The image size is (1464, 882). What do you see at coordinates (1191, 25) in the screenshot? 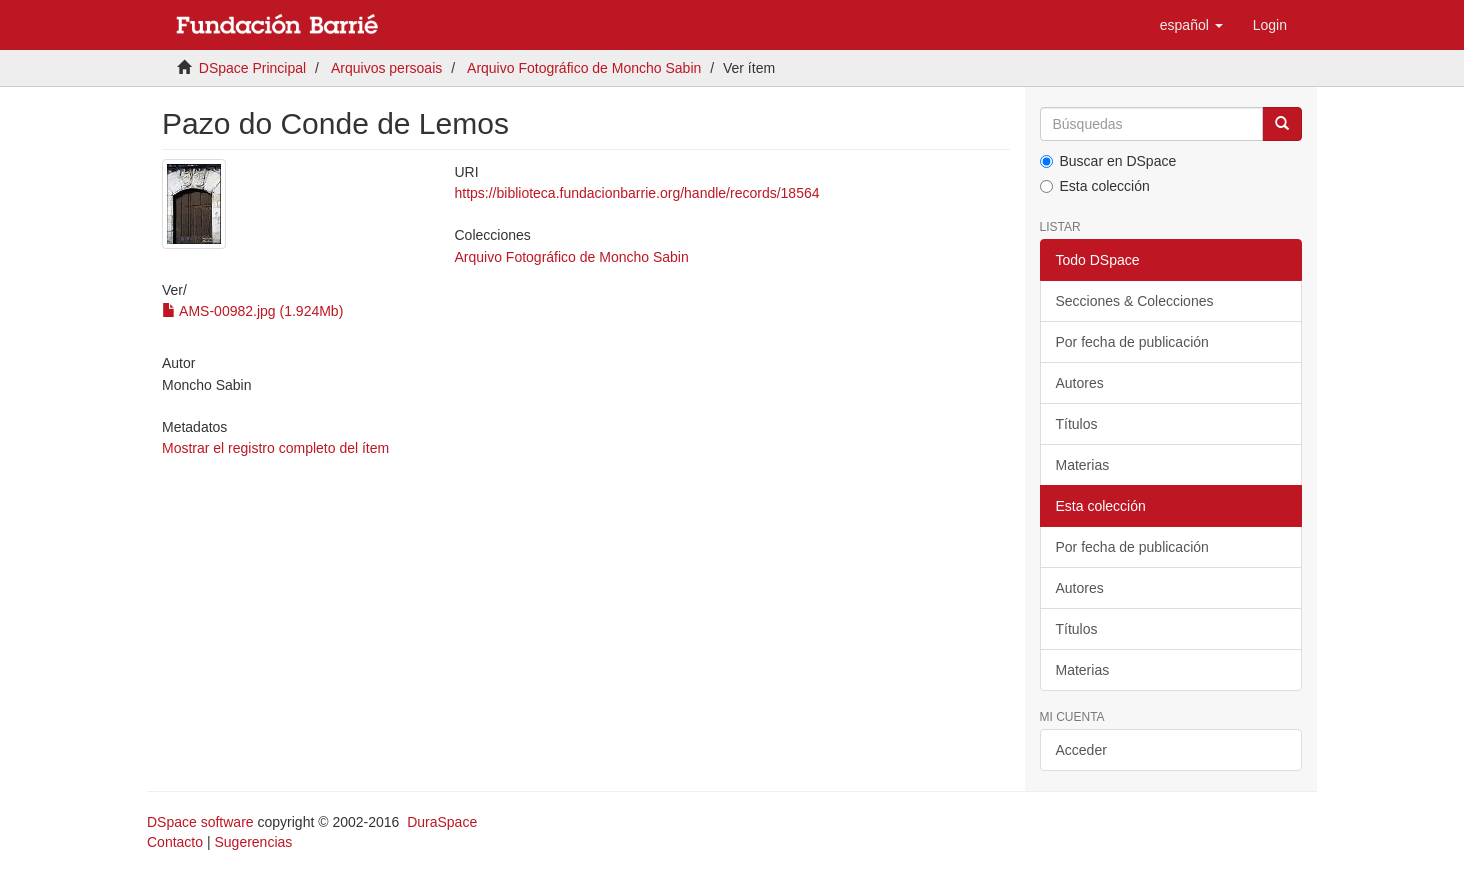
I see `[button]` at bounding box center [1191, 25].